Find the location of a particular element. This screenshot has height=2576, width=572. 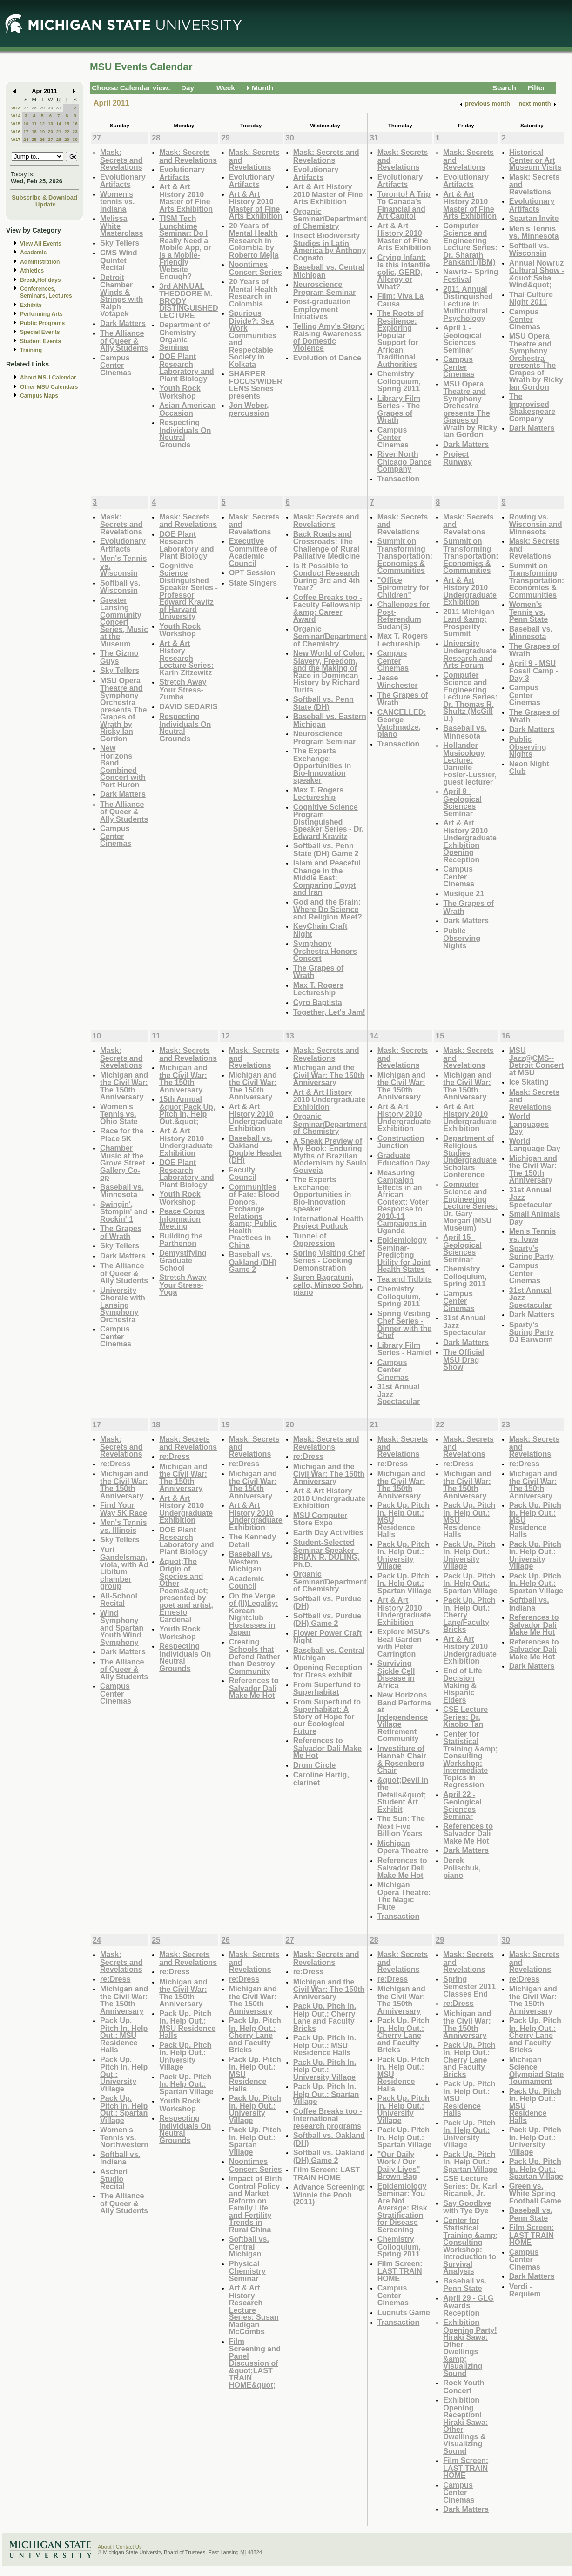

Center for Statistical Training &amp; Consulting Workshop: Intermediate Topics in Regression is located at coordinates (470, 1759).